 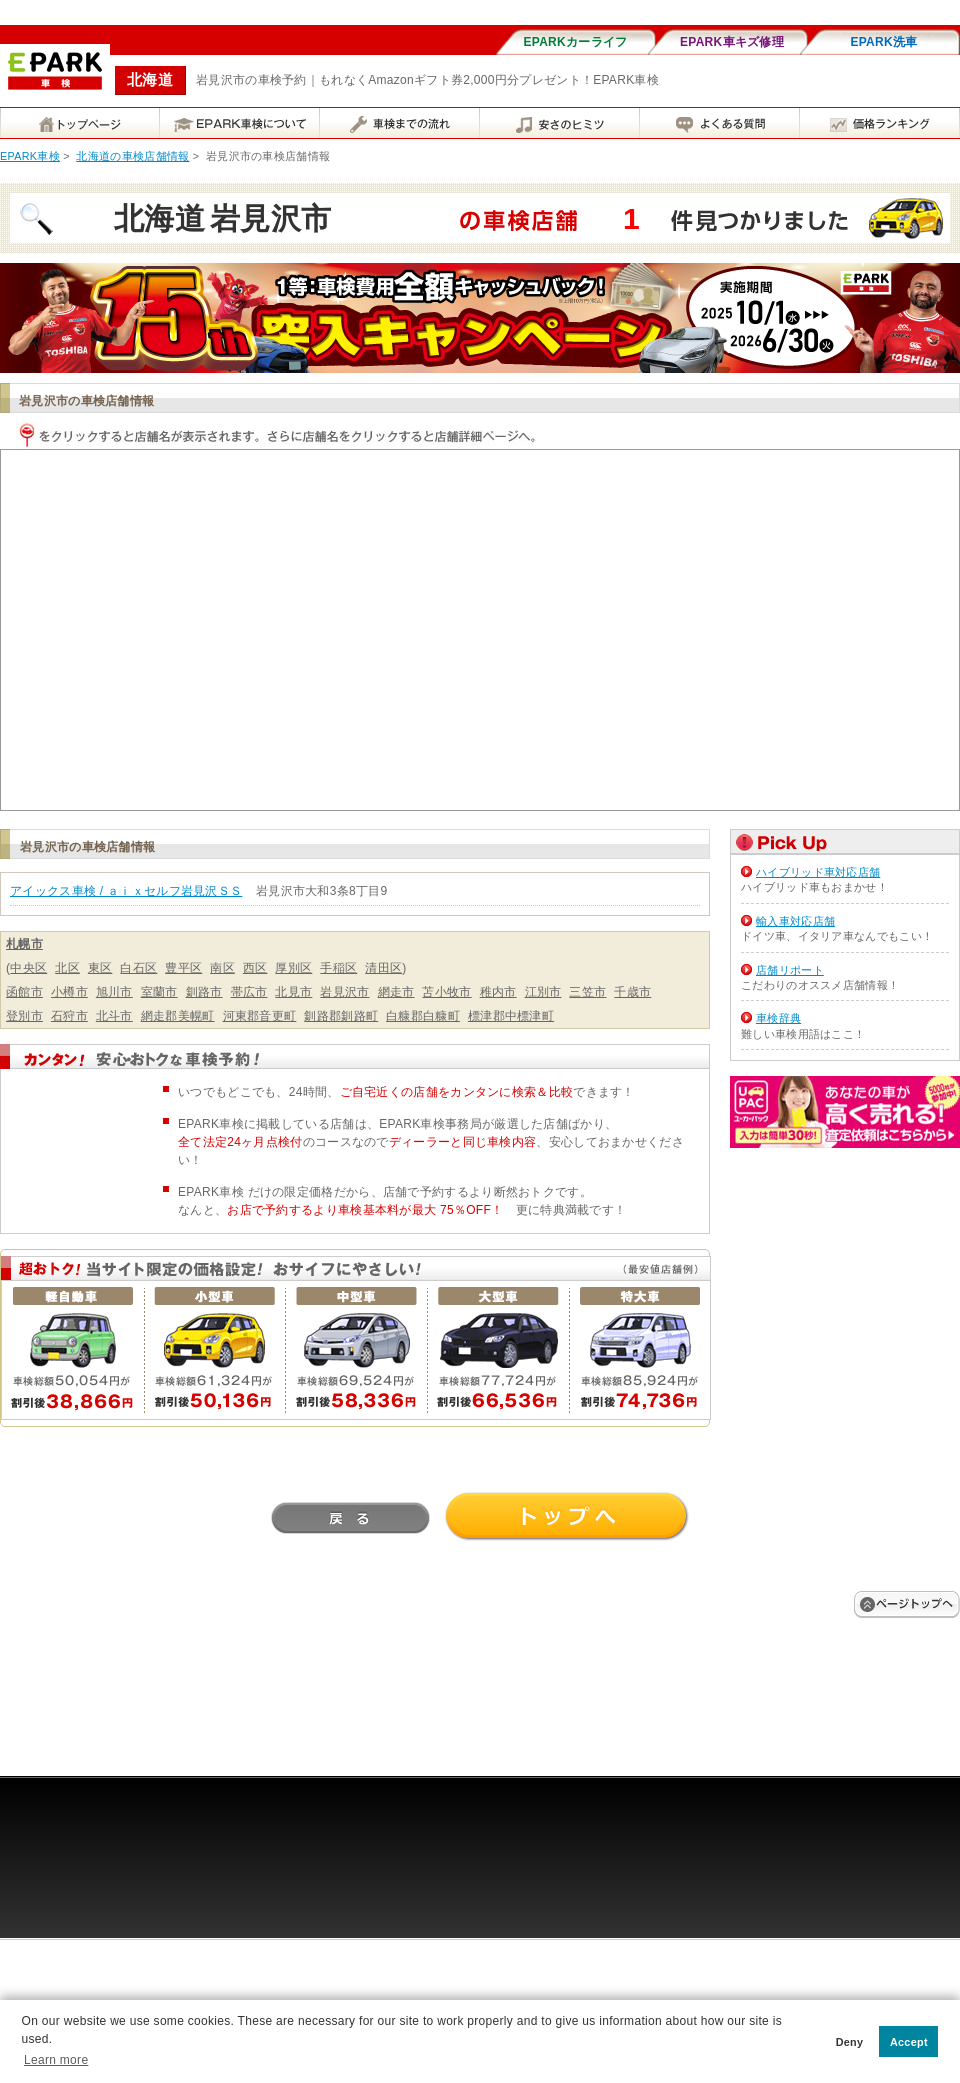 What do you see at coordinates (344, 992) in the screenshot?
I see `岩見沢市` at bounding box center [344, 992].